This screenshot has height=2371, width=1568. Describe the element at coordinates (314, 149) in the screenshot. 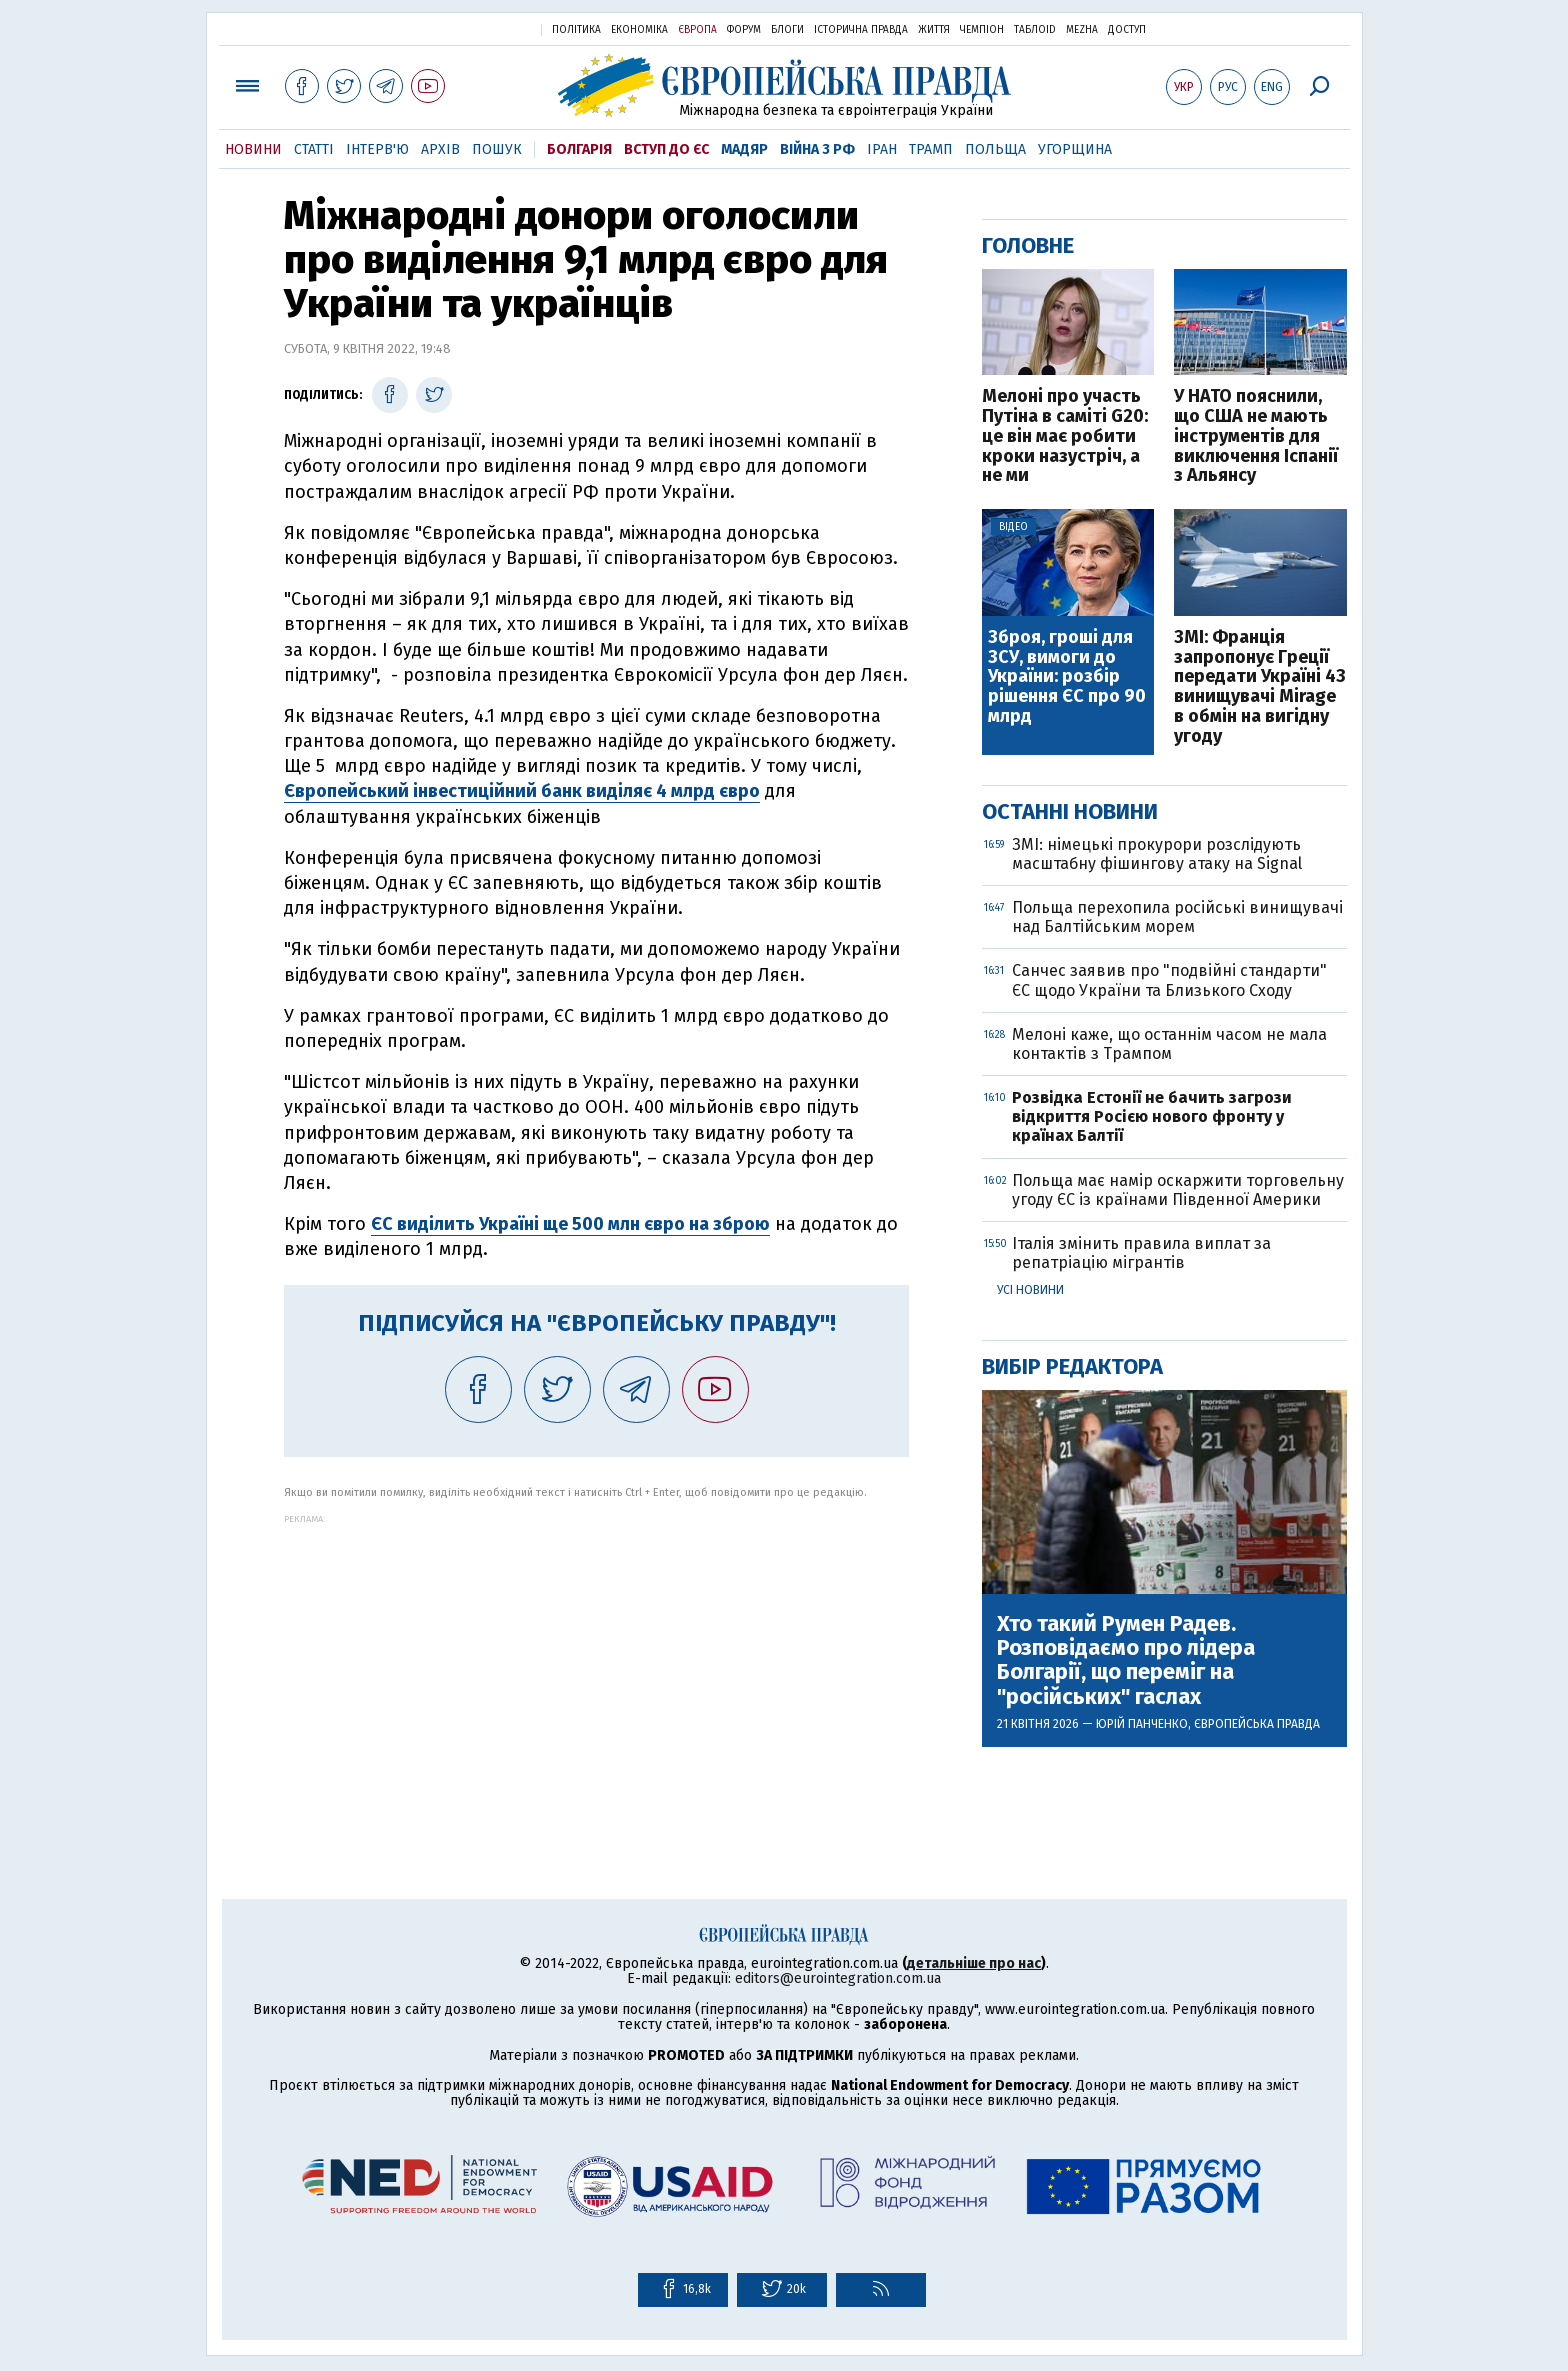

I see `Статті` at that location.